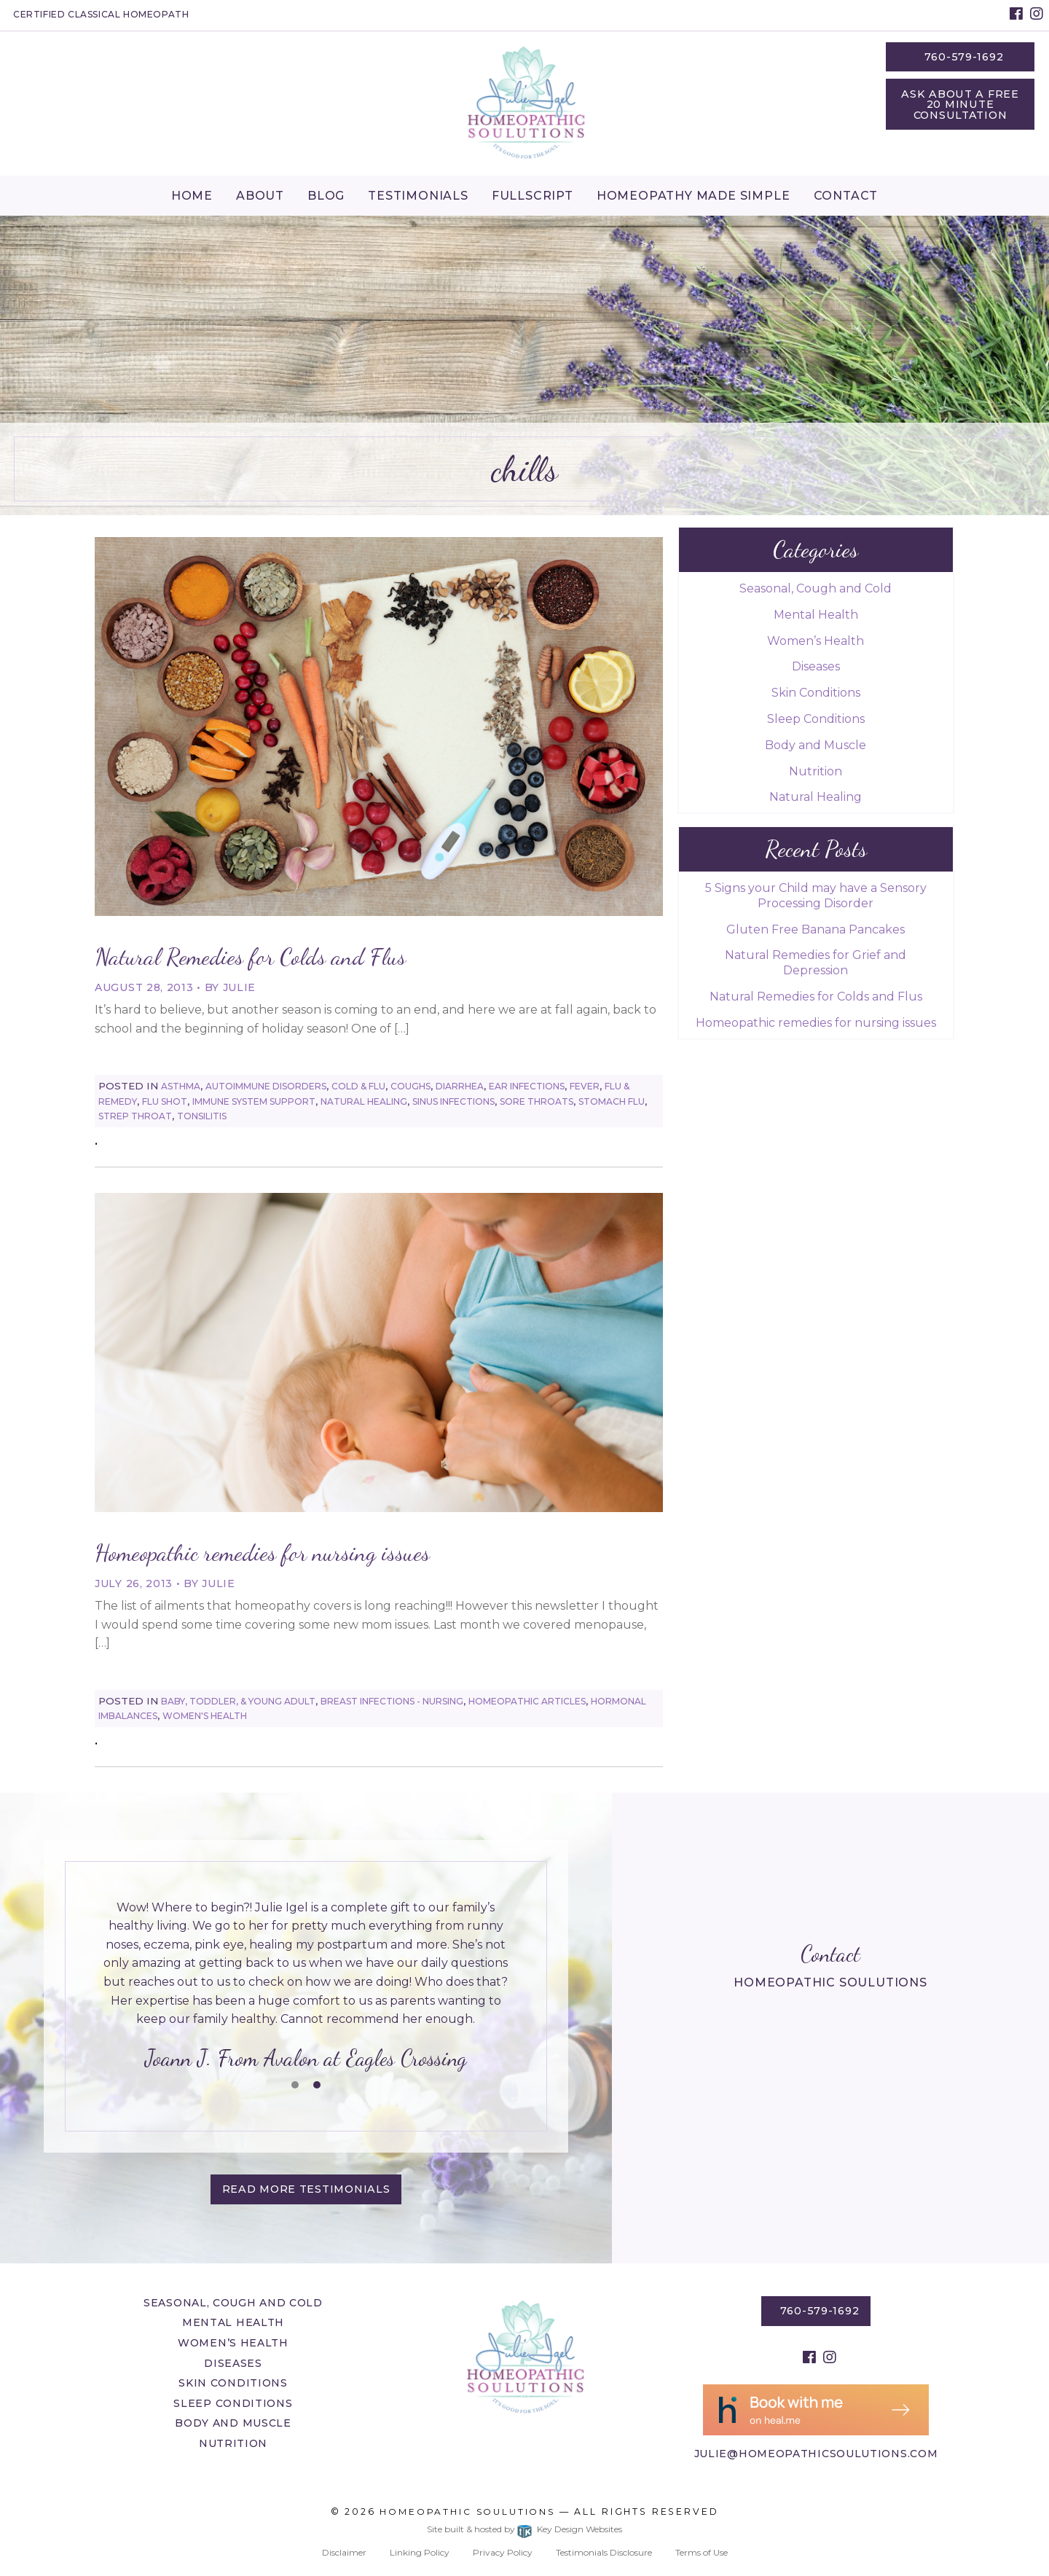  I want to click on Tonsilitis, so click(202, 1116).